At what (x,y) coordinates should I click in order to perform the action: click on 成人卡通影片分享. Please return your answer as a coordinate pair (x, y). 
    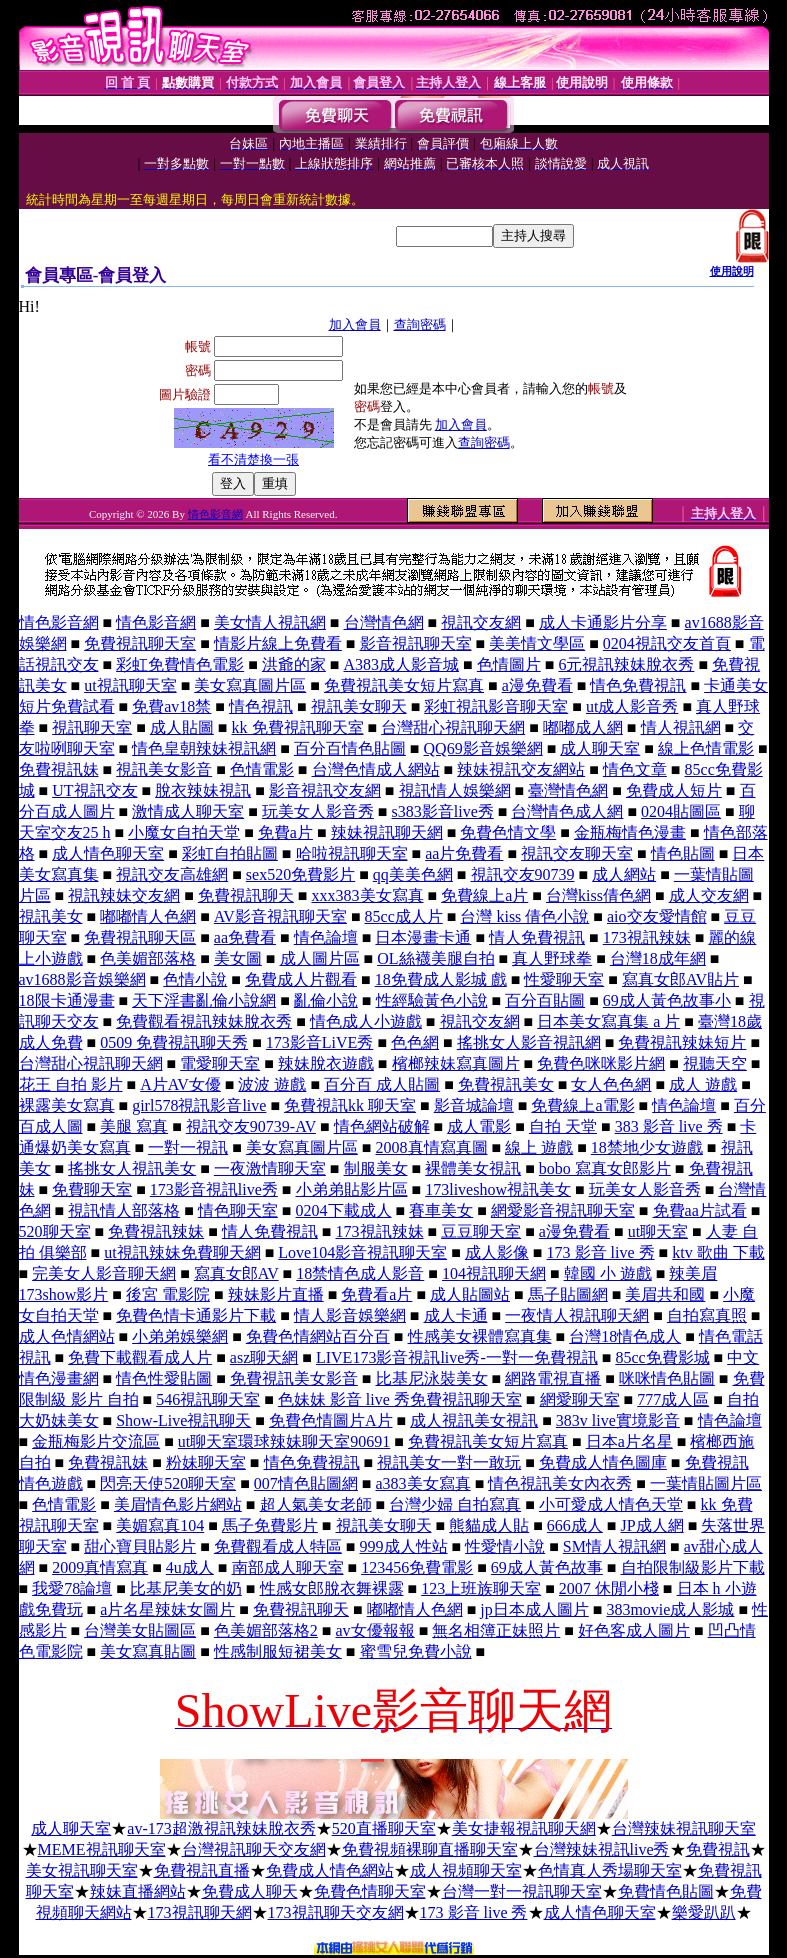
    Looking at the image, I should click on (603, 622).